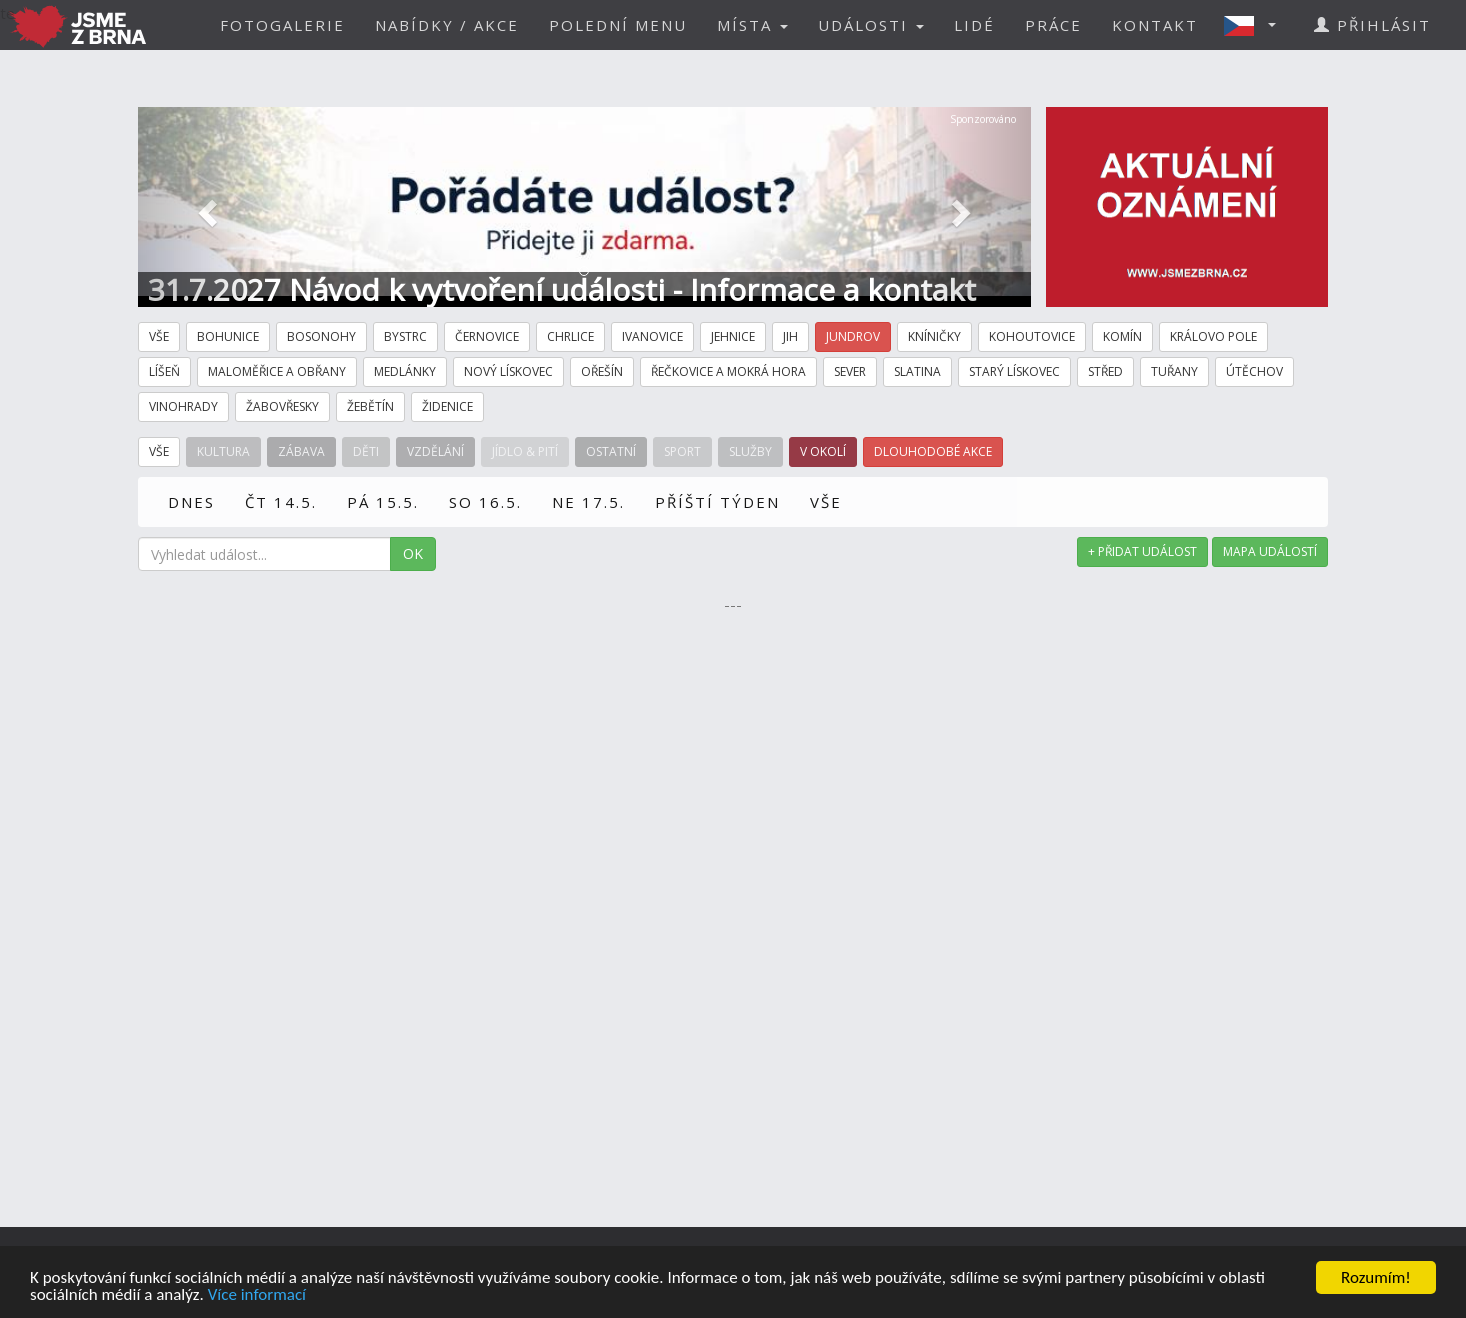 This screenshot has width=1466, height=1318. What do you see at coordinates (717, 502) in the screenshot?
I see `PŘÍŠTÍ TÝDEN` at bounding box center [717, 502].